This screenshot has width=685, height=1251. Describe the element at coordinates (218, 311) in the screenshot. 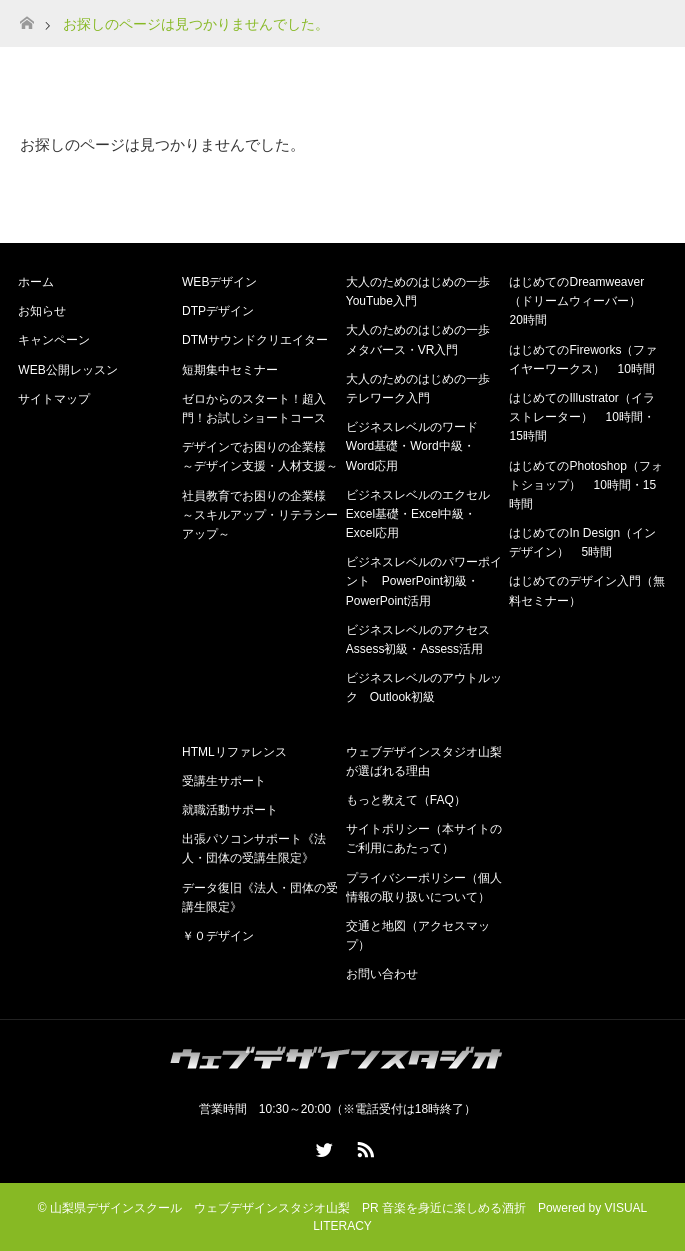

I see `DTPデザイン` at that location.